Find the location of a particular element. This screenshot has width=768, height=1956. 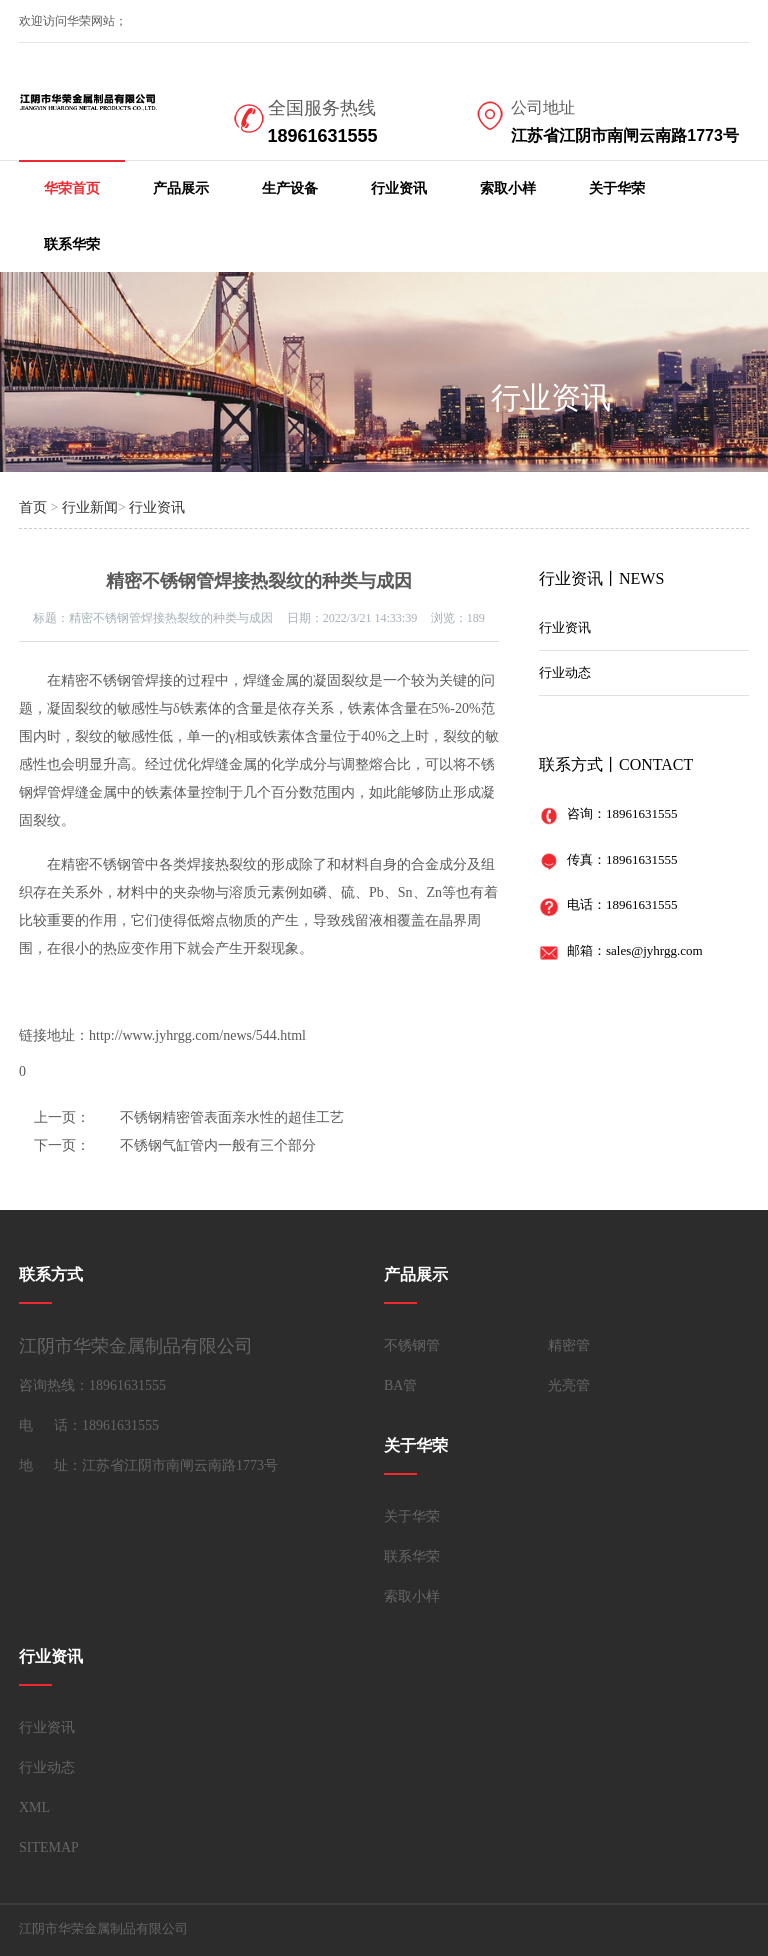

华荣首页 is located at coordinates (72, 188).